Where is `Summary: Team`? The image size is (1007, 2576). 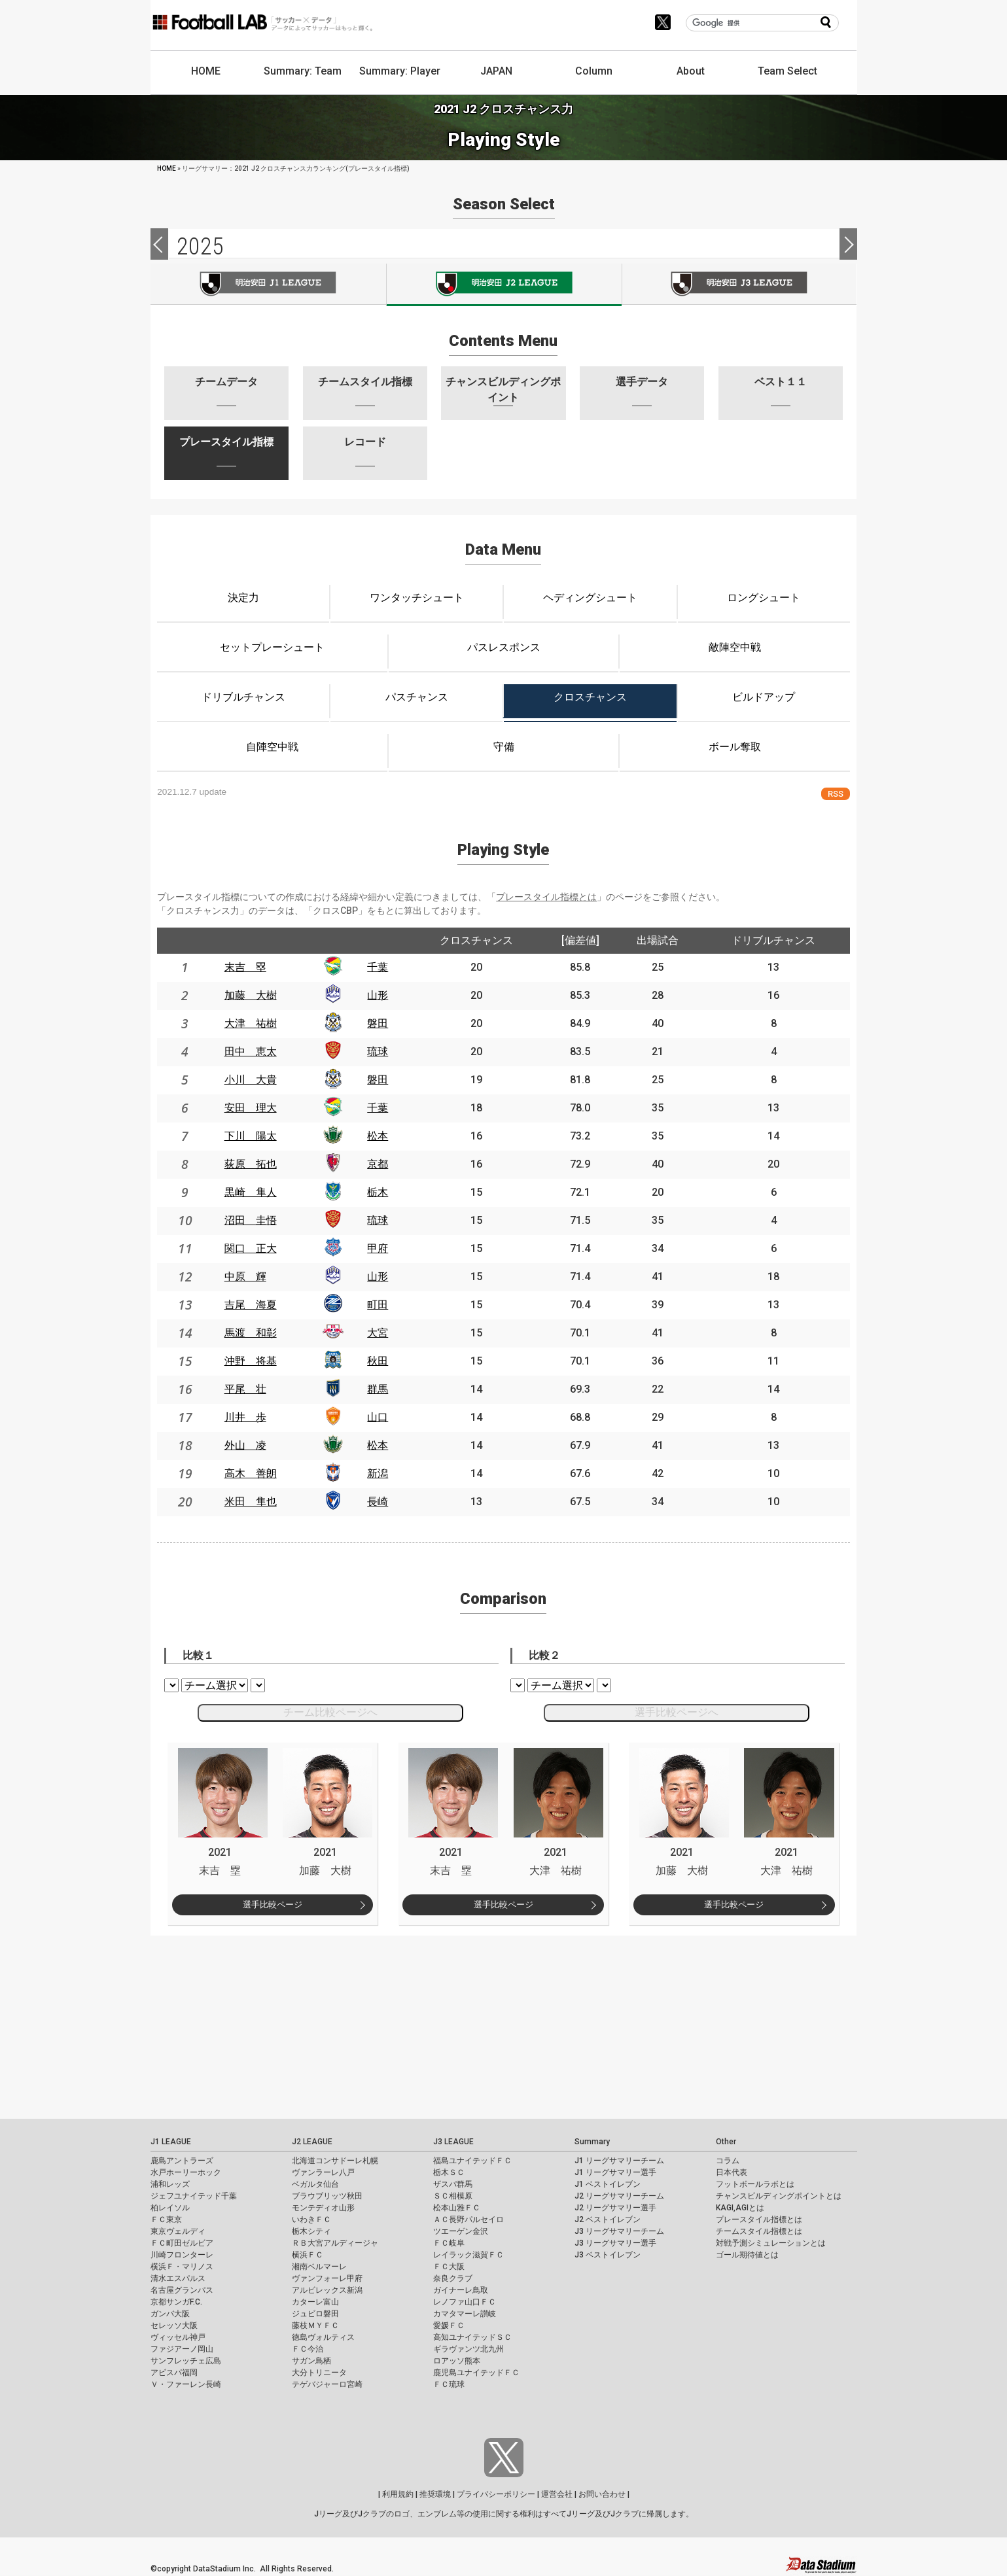 Summary: Team is located at coordinates (303, 71).